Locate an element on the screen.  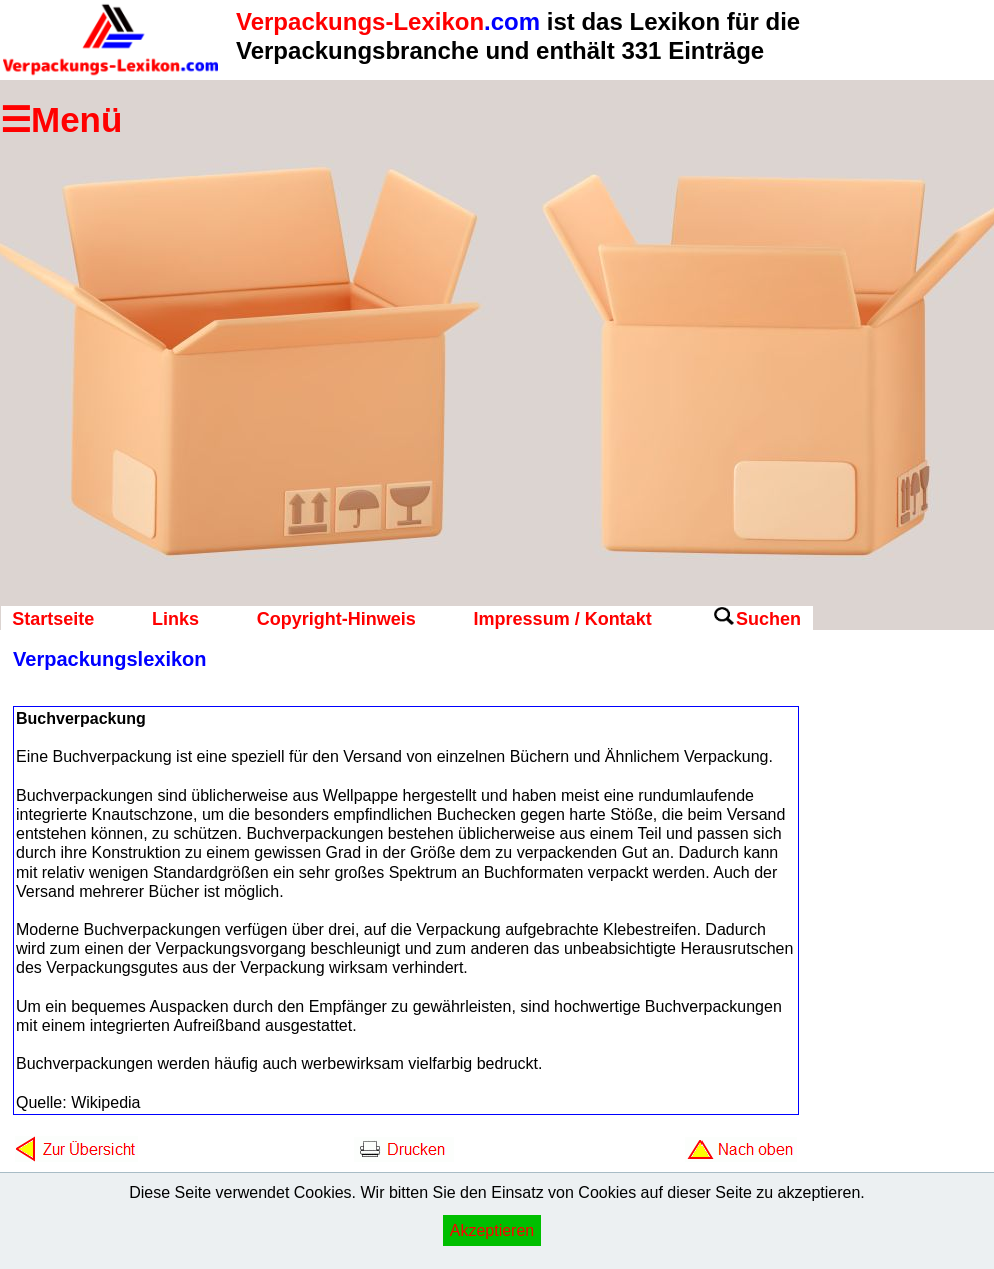
Links is located at coordinates (175, 619).